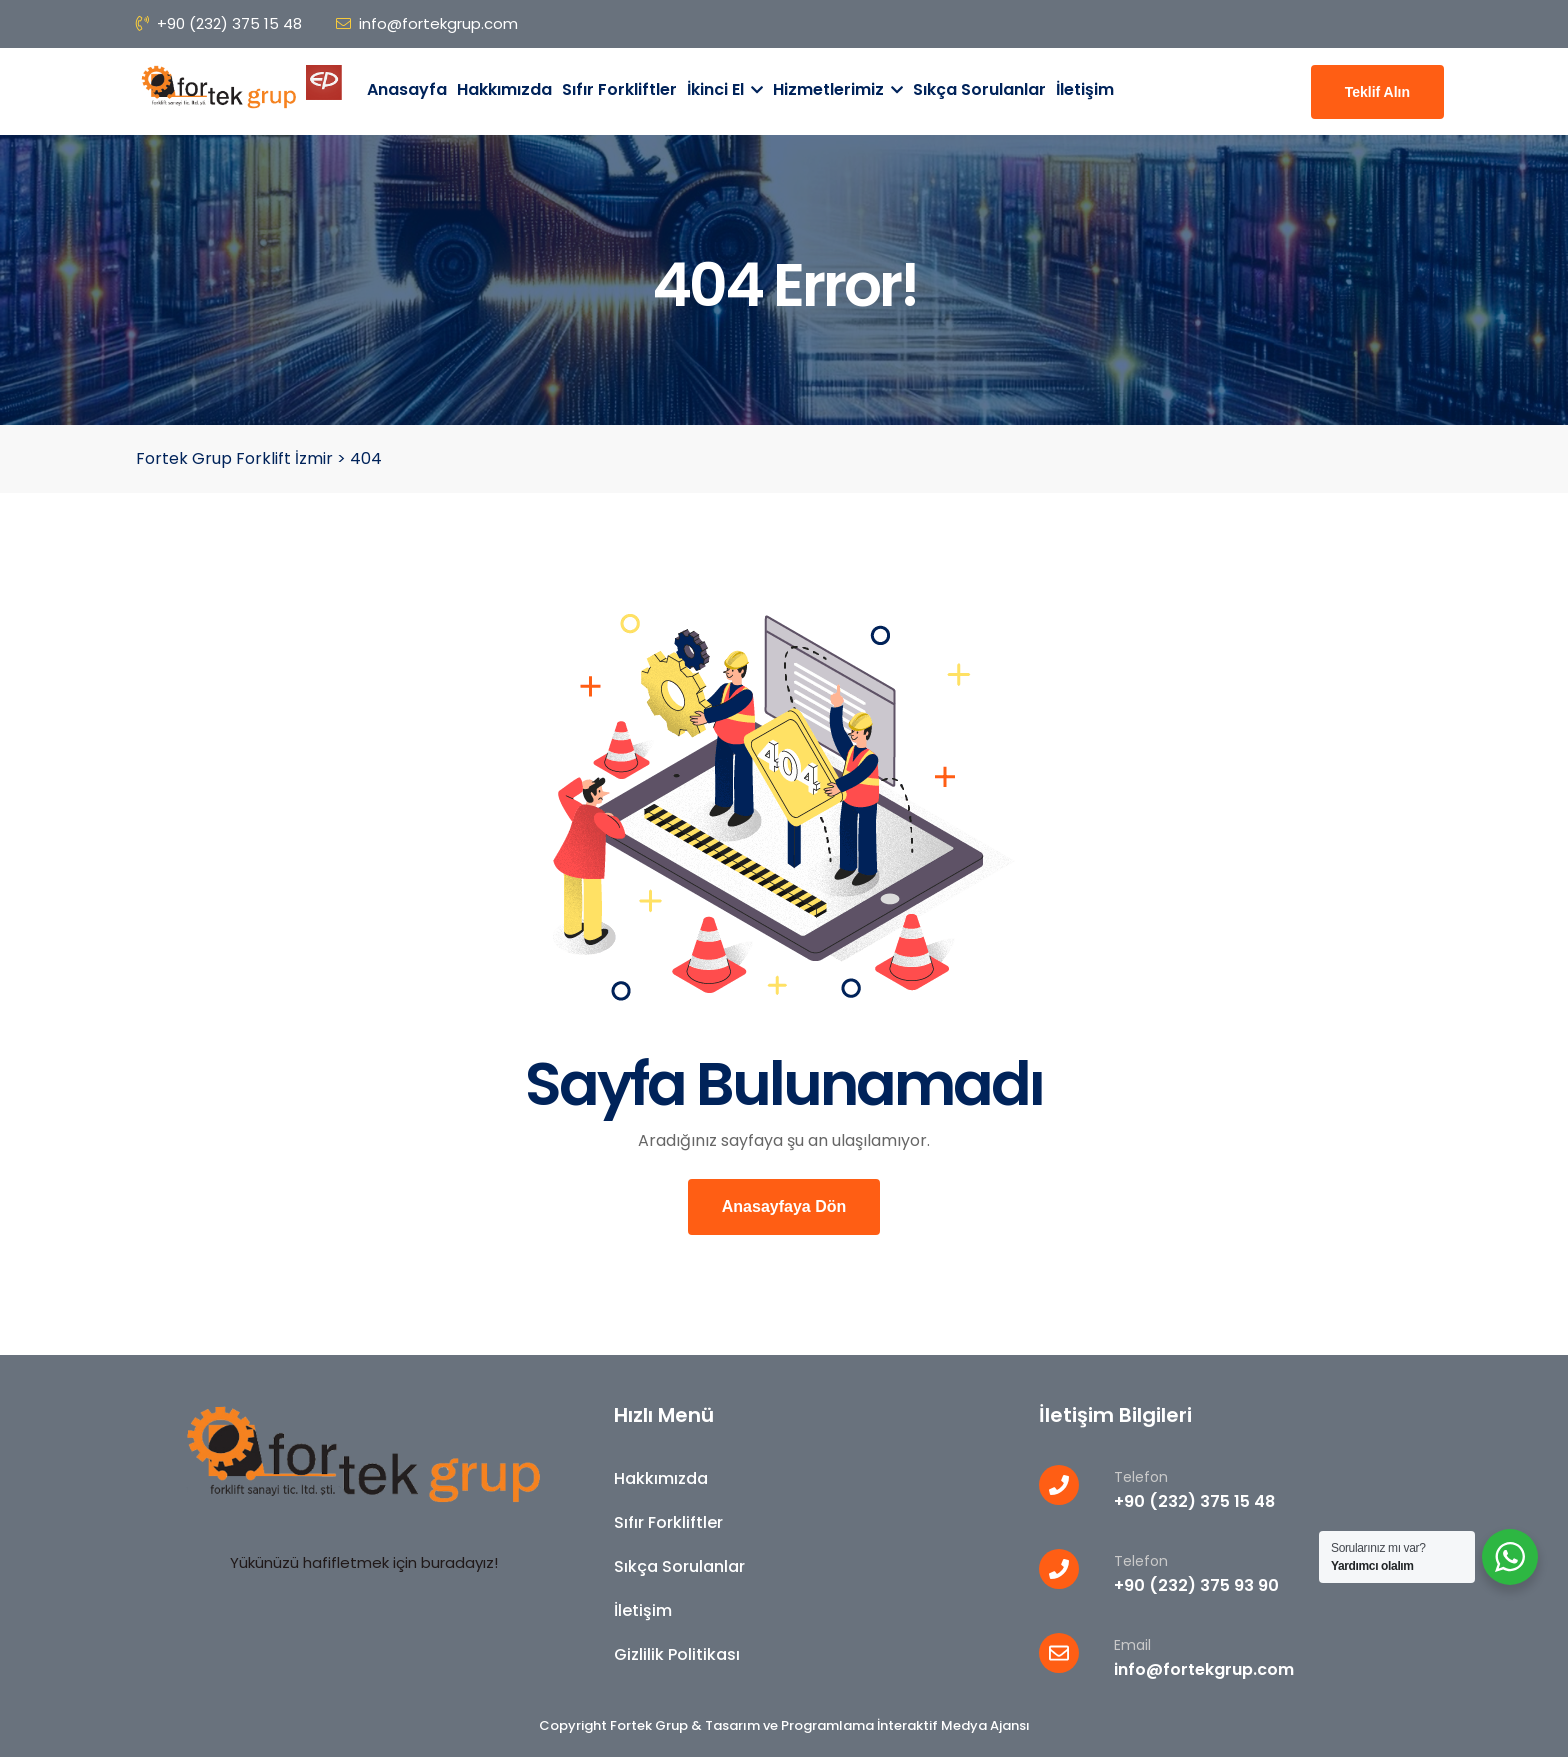 The width and height of the screenshot is (1568, 1757). Describe the element at coordinates (504, 89) in the screenshot. I see `Hakkımızda` at that location.